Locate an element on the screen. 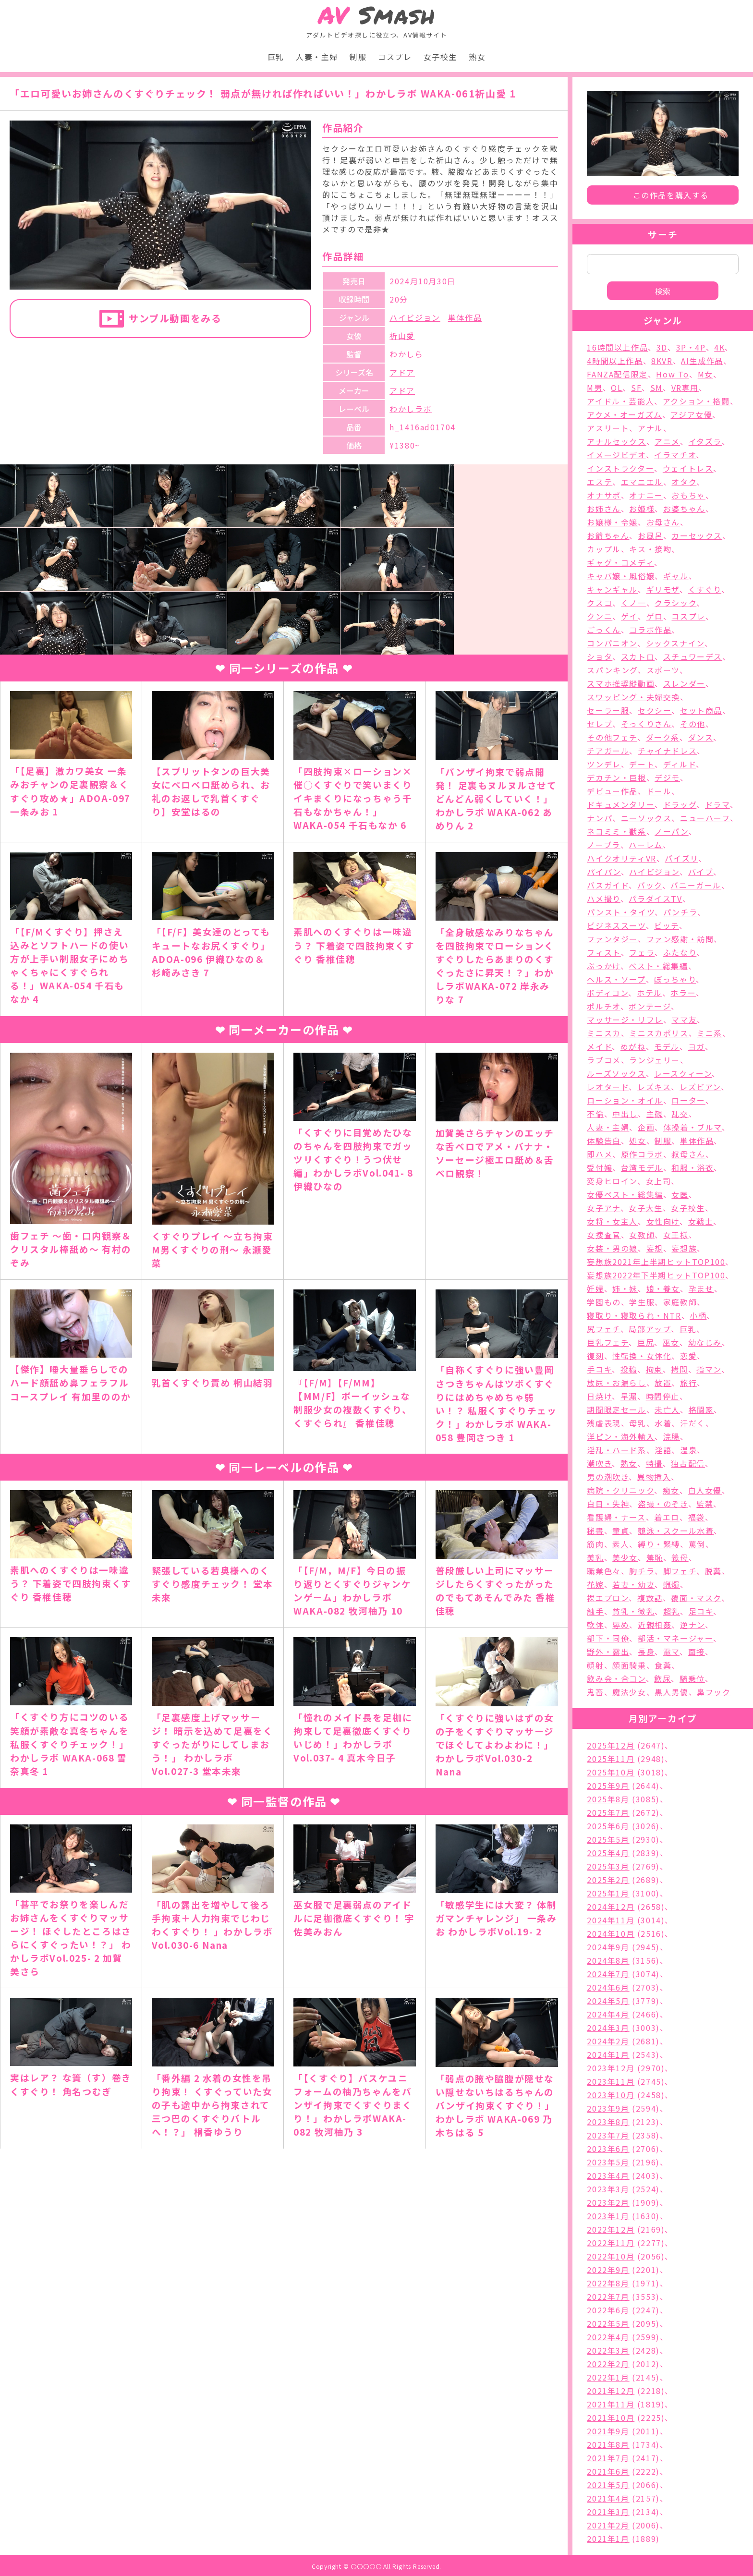 Image resolution: width=753 pixels, height=2576 pixels. 未亡人 is located at coordinates (667, 1409).